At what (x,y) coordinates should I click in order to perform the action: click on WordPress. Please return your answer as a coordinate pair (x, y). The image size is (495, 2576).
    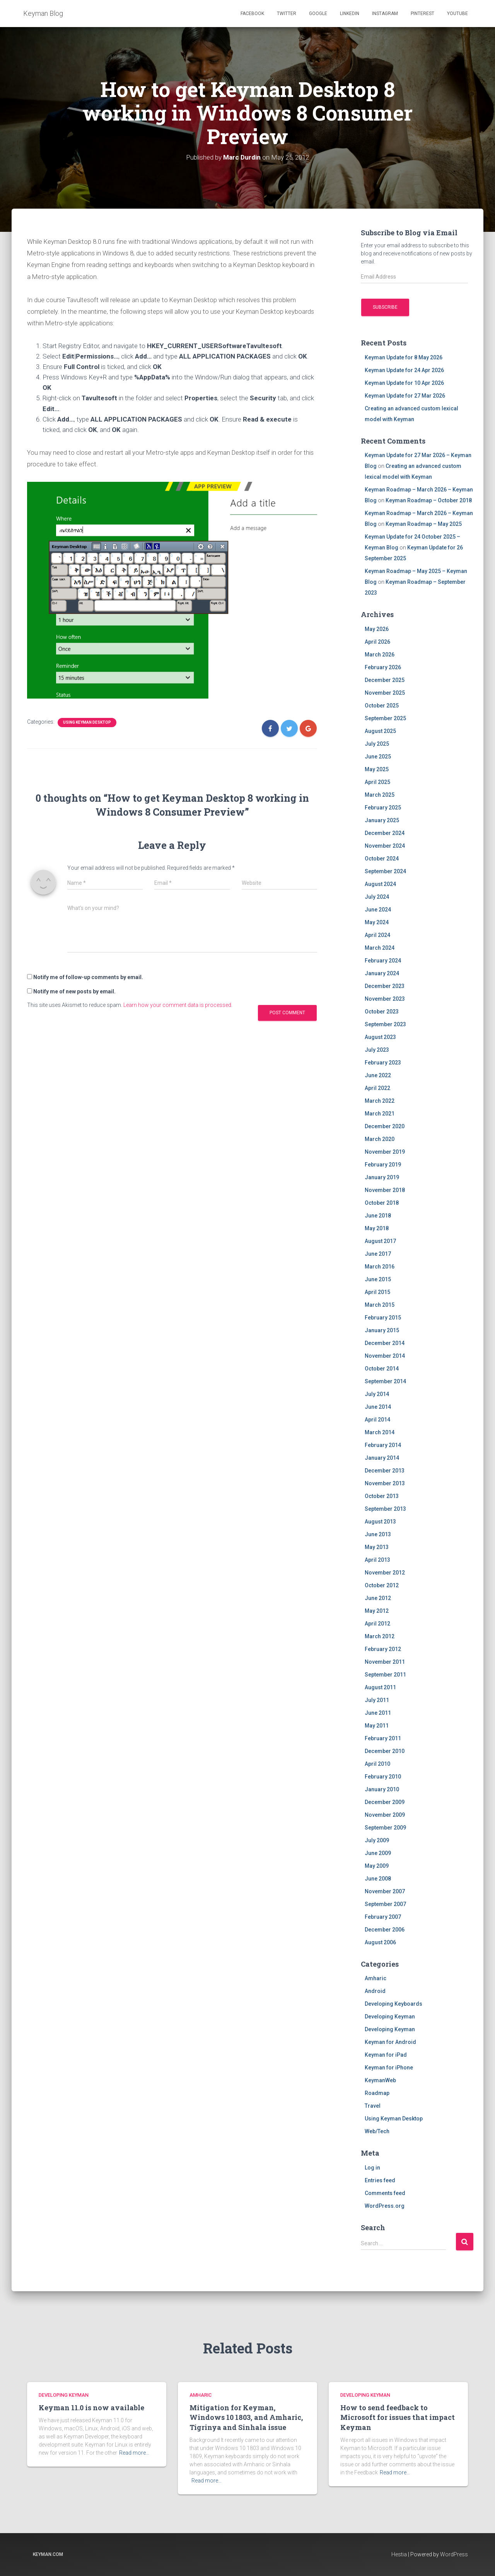
    Looking at the image, I should click on (454, 2554).